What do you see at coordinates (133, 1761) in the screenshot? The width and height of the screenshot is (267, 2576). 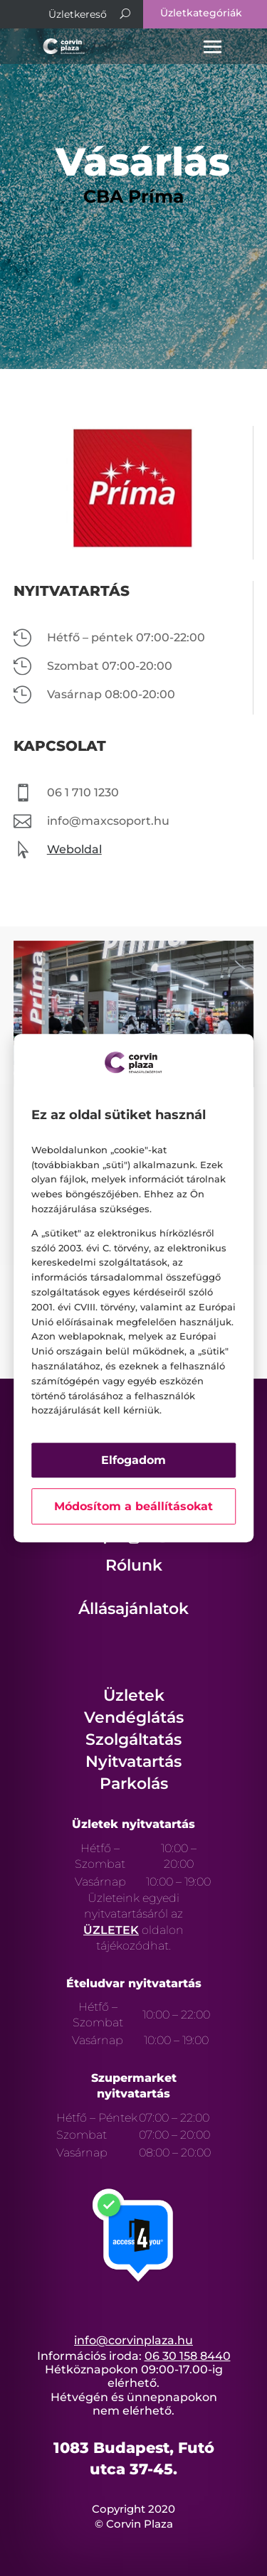 I see `Nyitvatartás` at bounding box center [133, 1761].